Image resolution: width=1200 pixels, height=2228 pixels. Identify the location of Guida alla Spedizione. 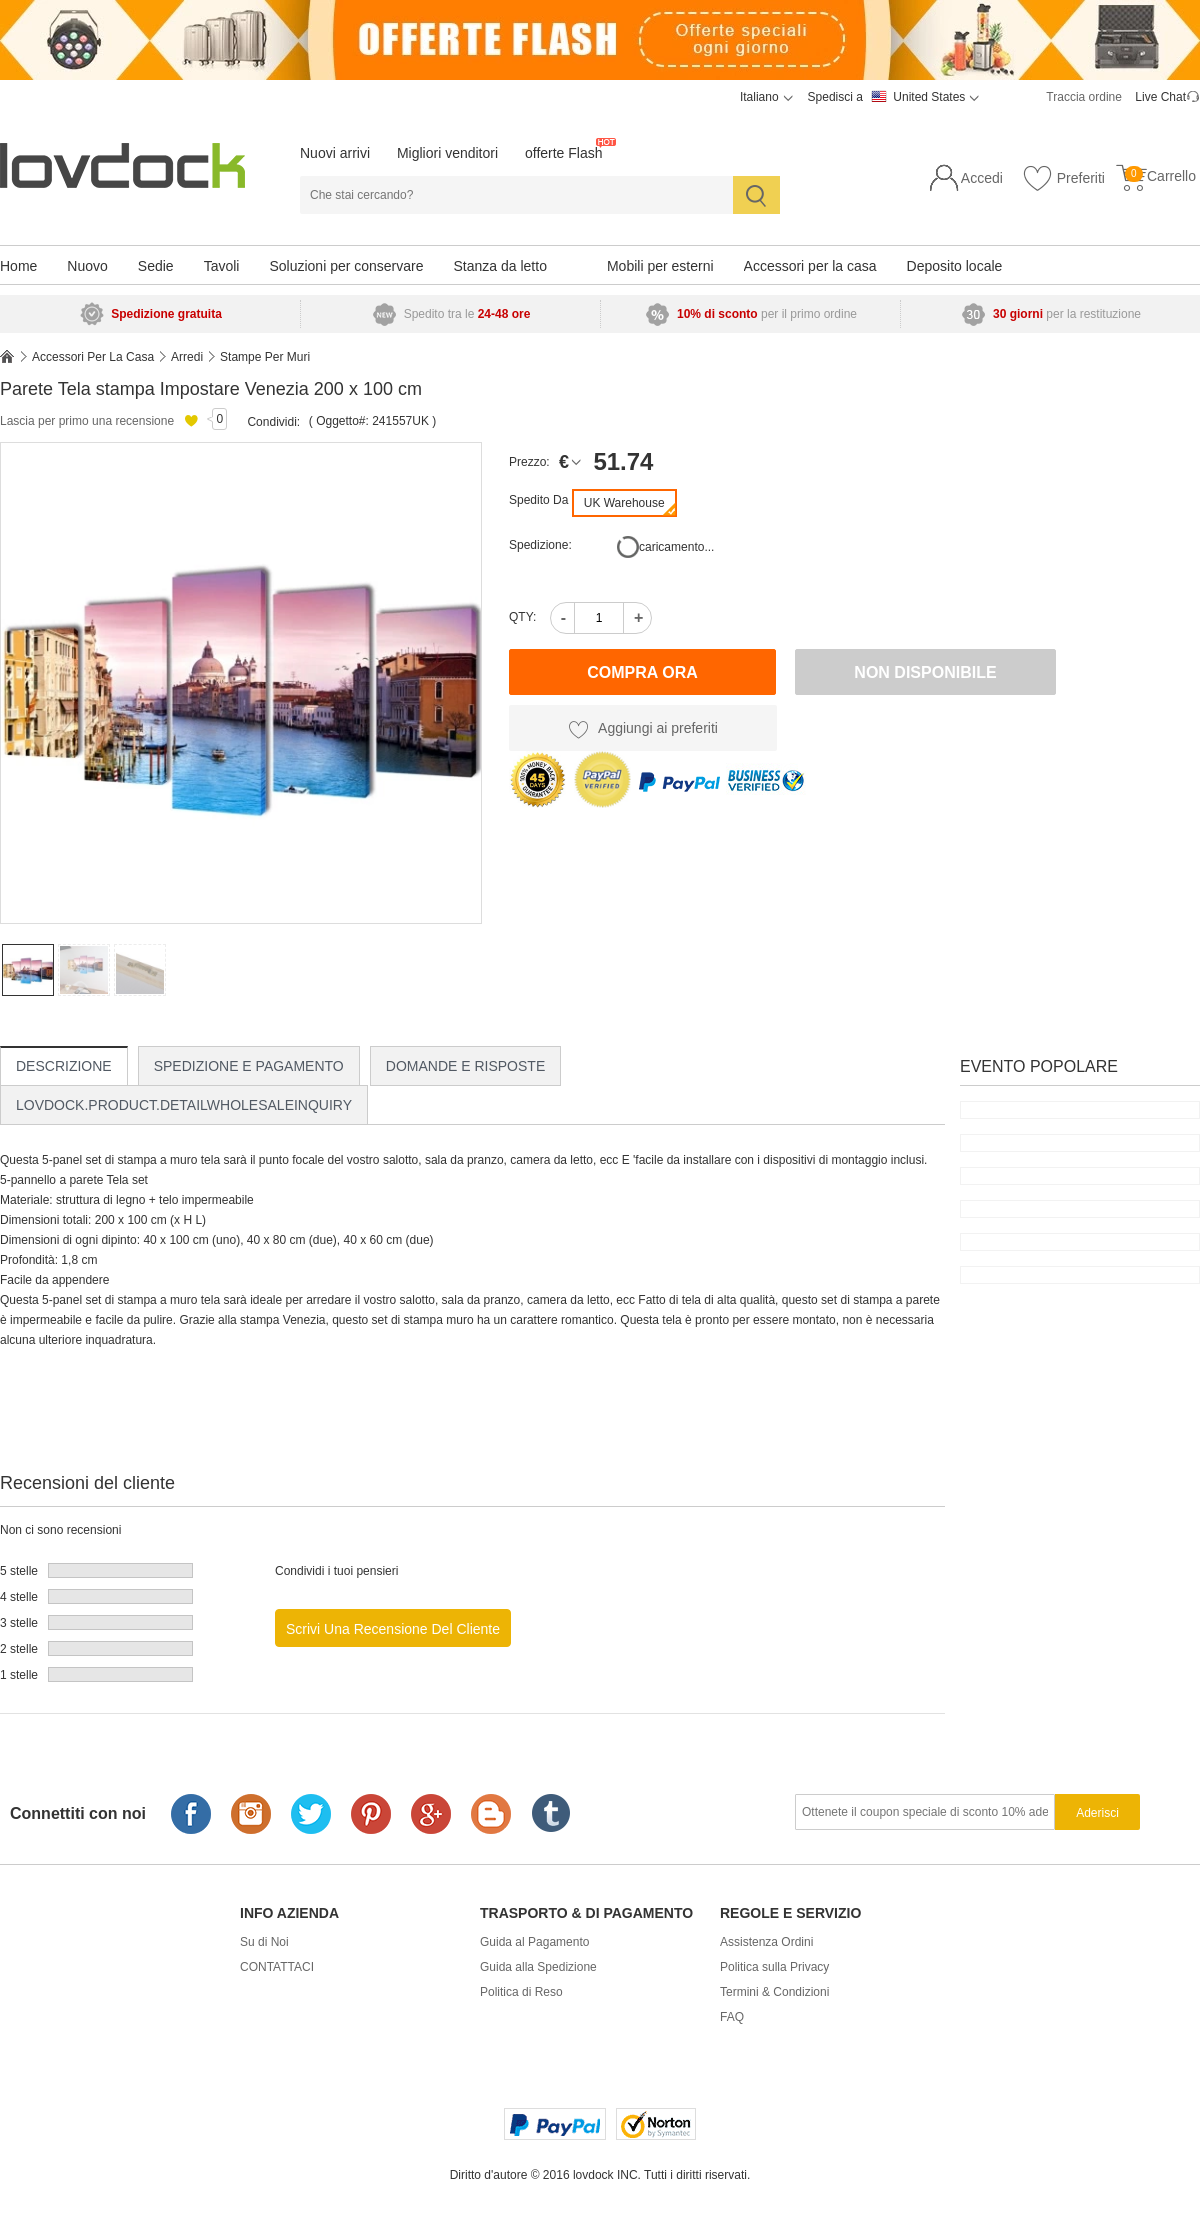
(538, 1967).